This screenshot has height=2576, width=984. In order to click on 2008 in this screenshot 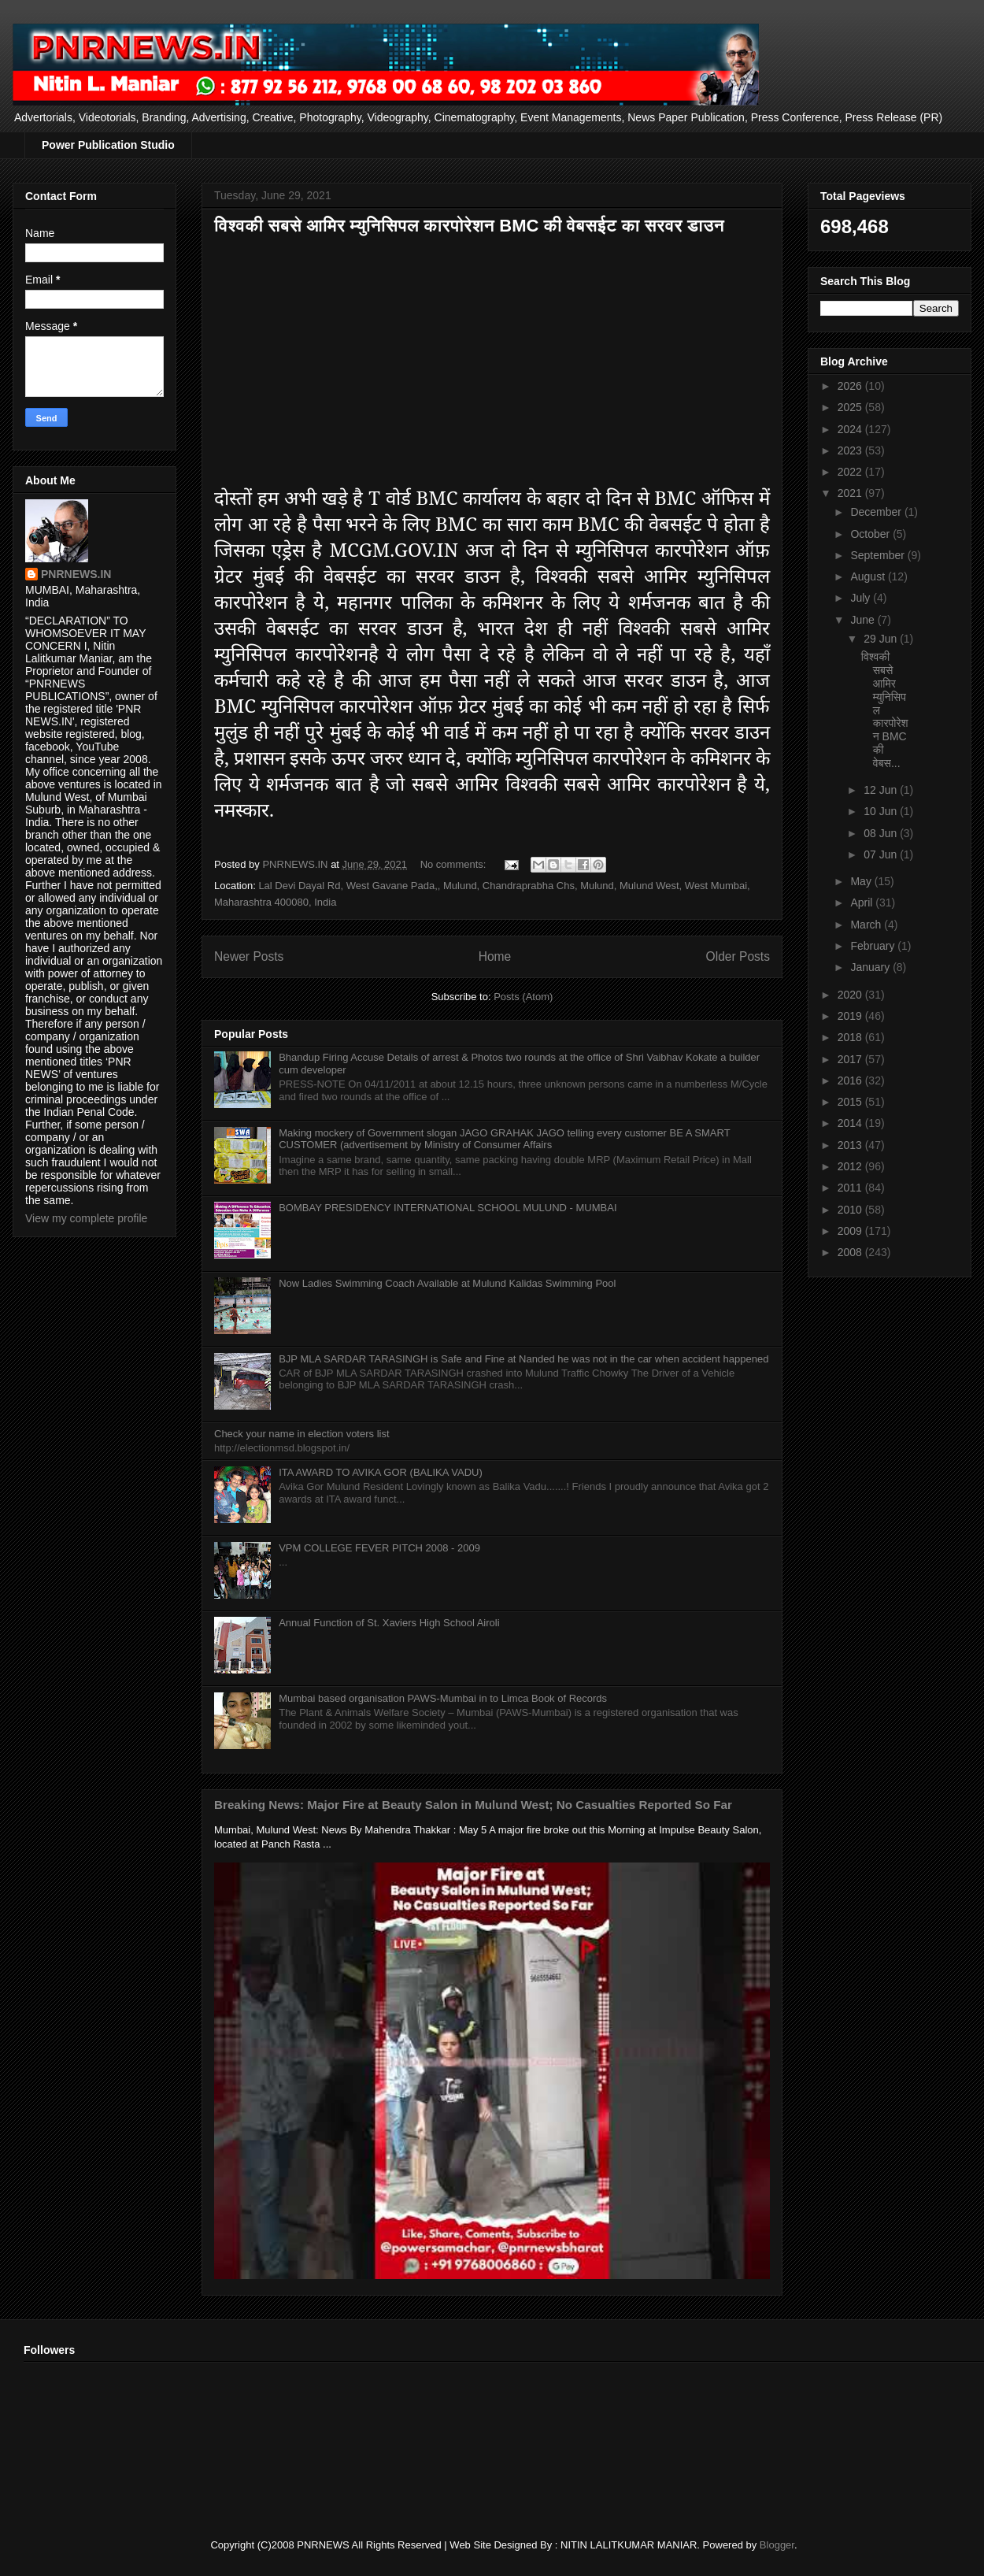, I will do `click(851, 1252)`.